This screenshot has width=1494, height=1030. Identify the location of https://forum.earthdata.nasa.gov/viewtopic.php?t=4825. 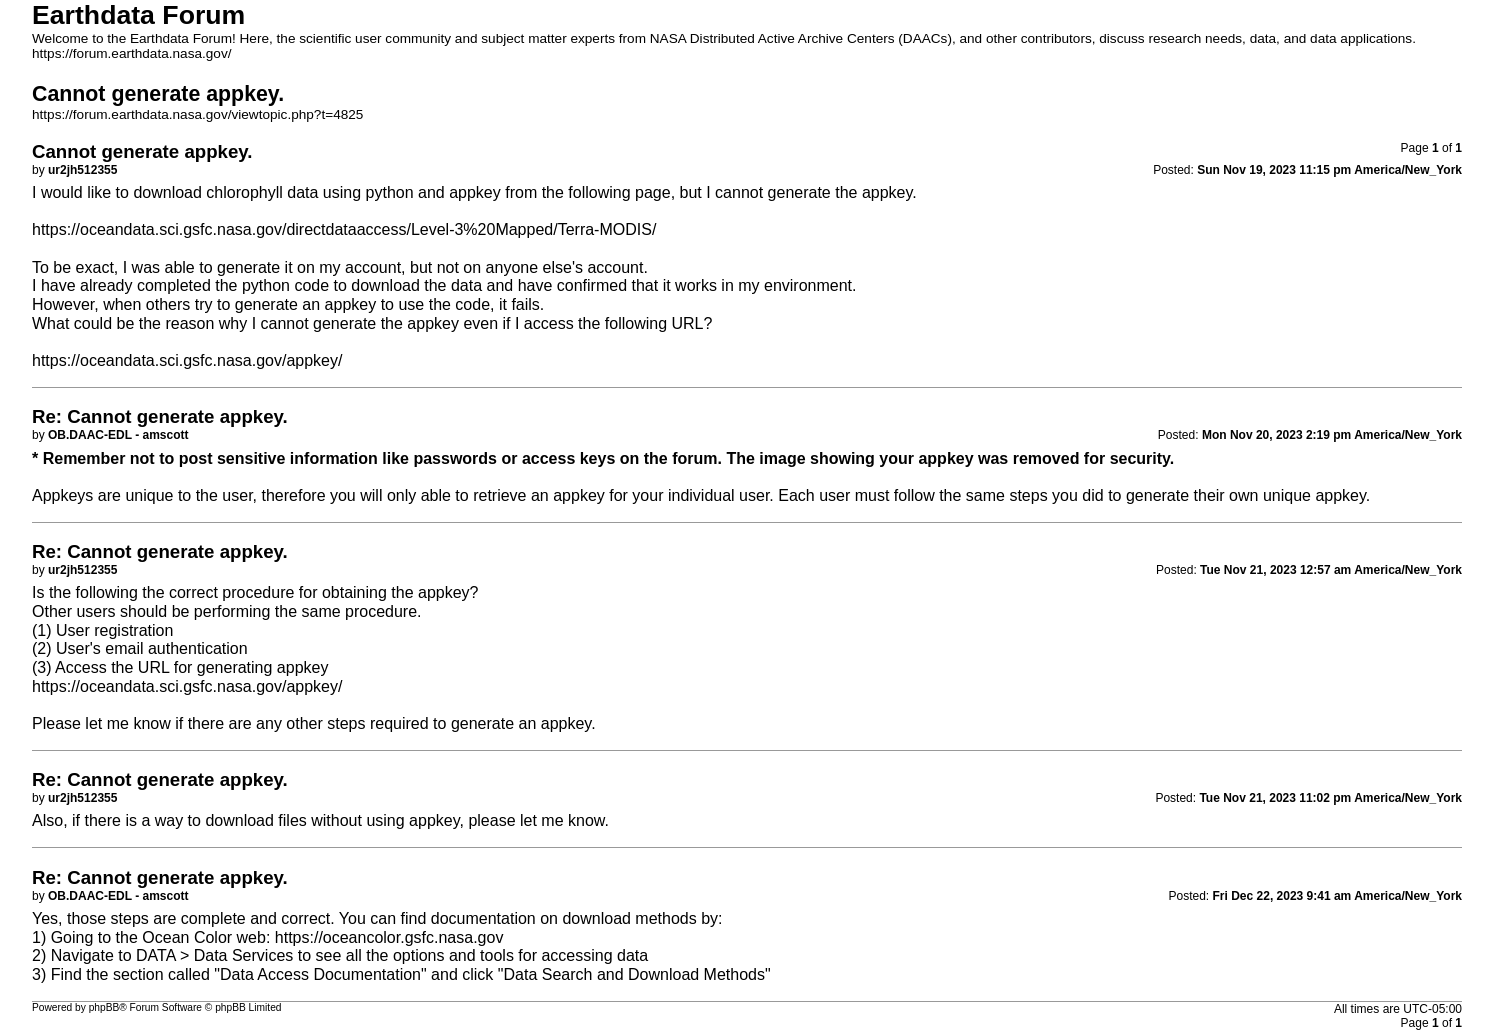
(197, 114).